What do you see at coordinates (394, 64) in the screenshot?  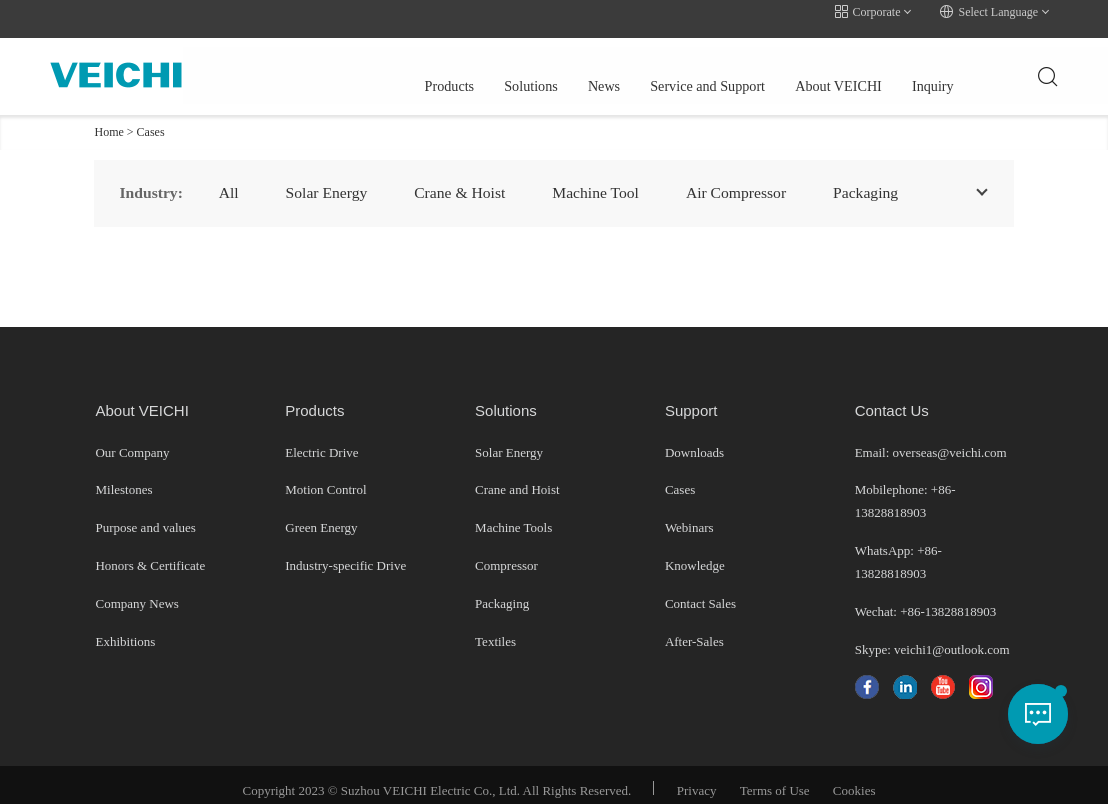 I see `Solutions` at bounding box center [394, 64].